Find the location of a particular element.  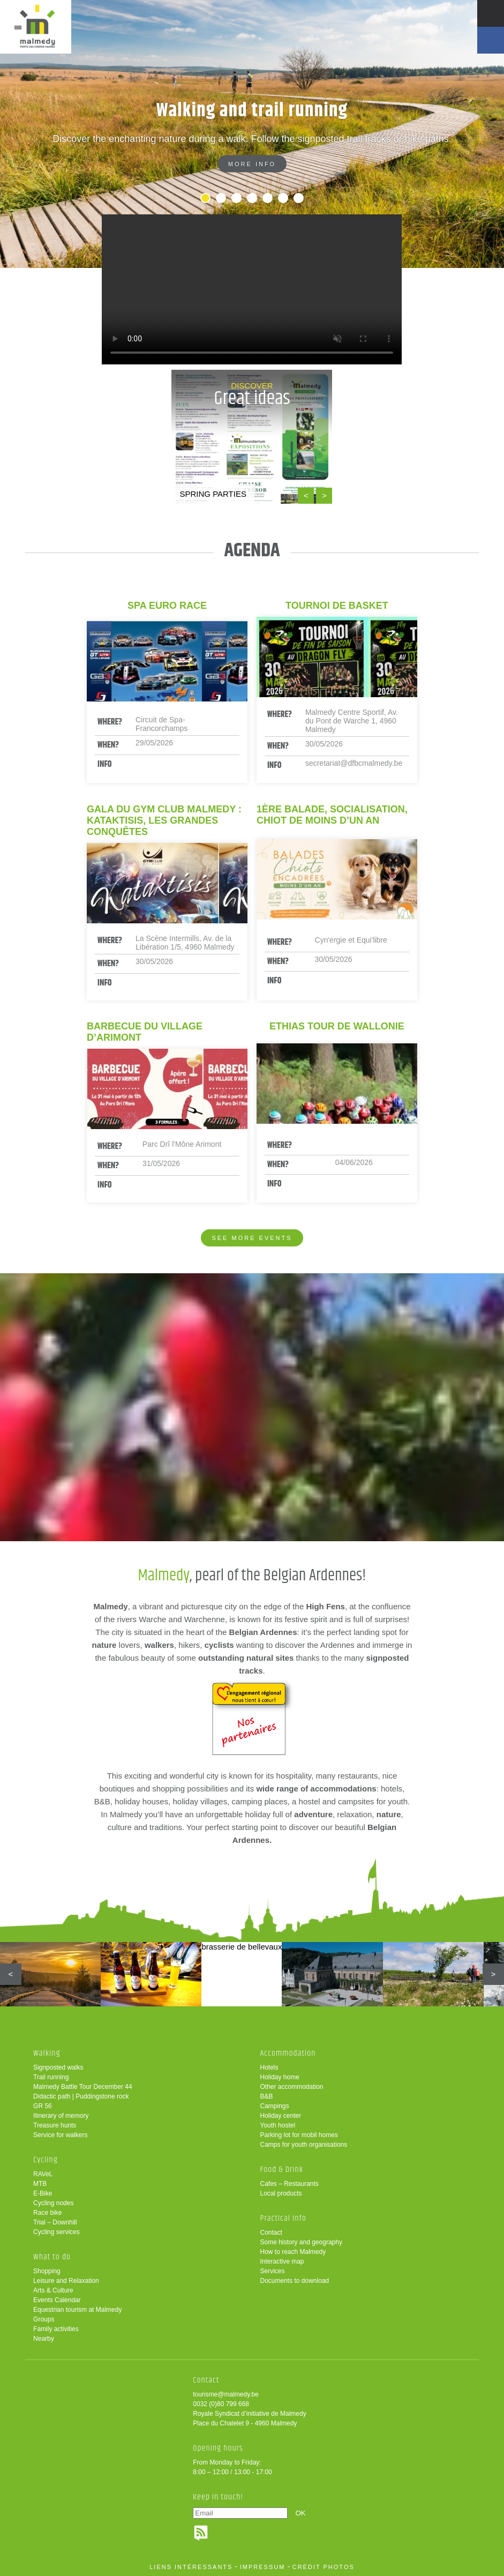

Campings is located at coordinates (274, 2106).